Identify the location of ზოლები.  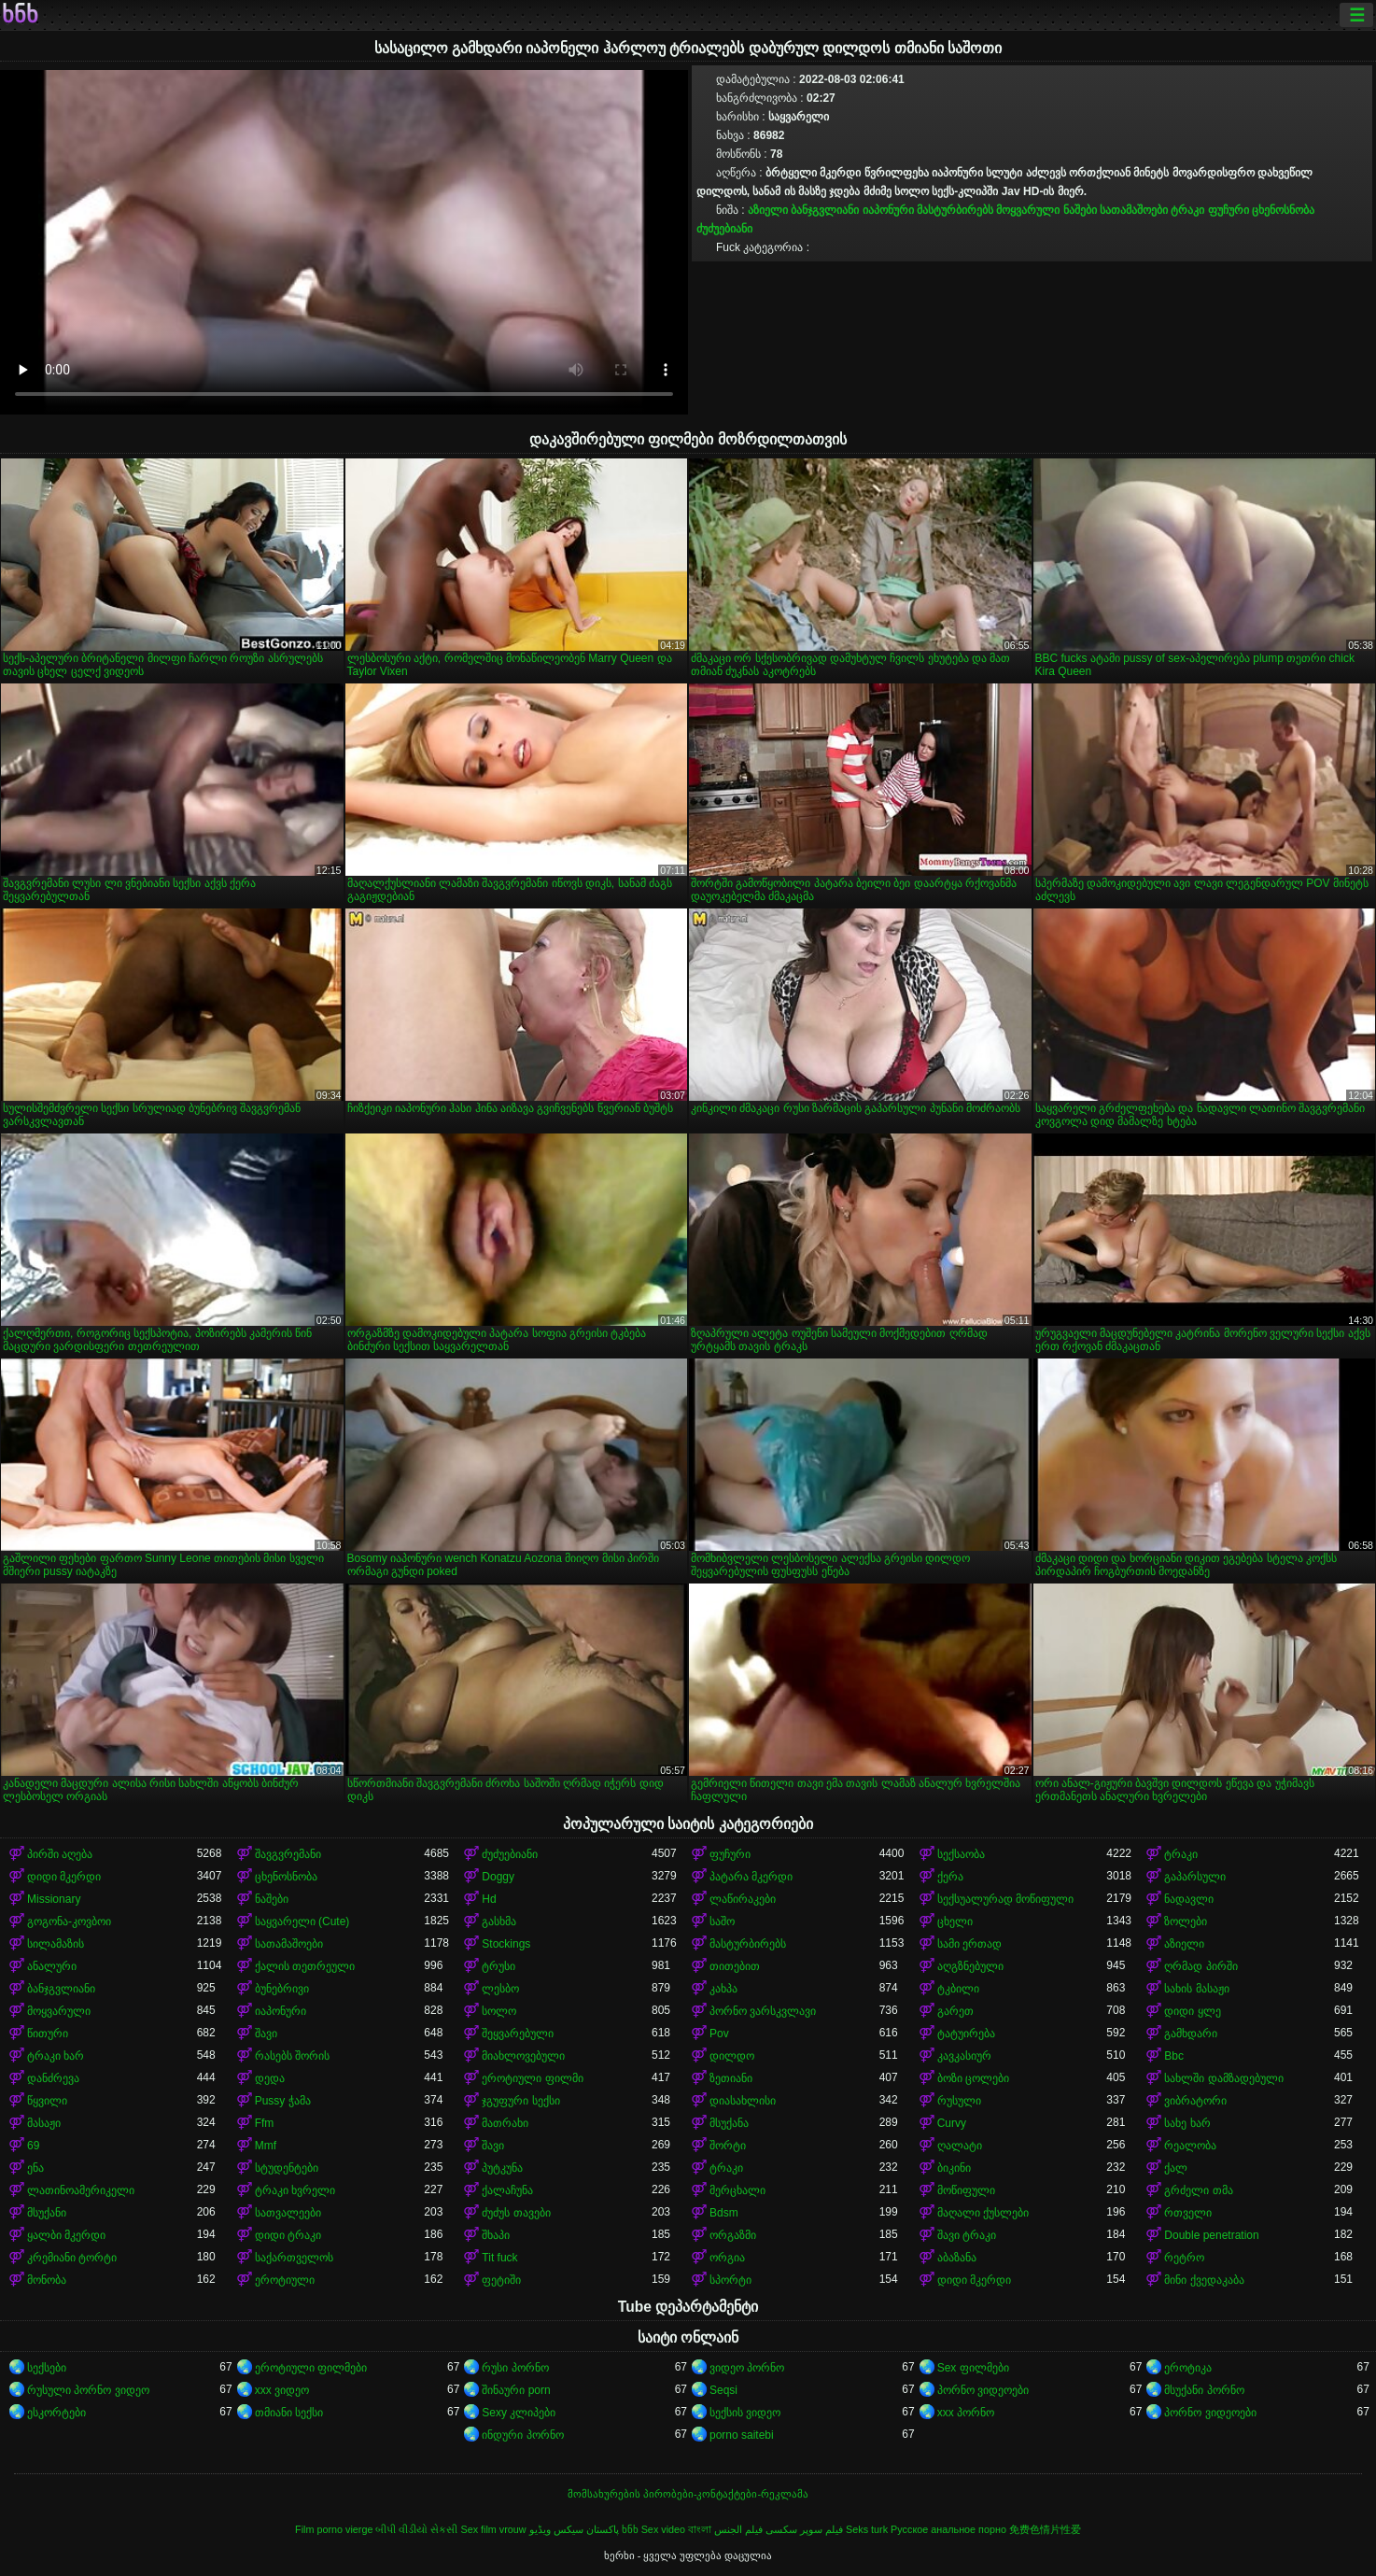
(1185, 1921).